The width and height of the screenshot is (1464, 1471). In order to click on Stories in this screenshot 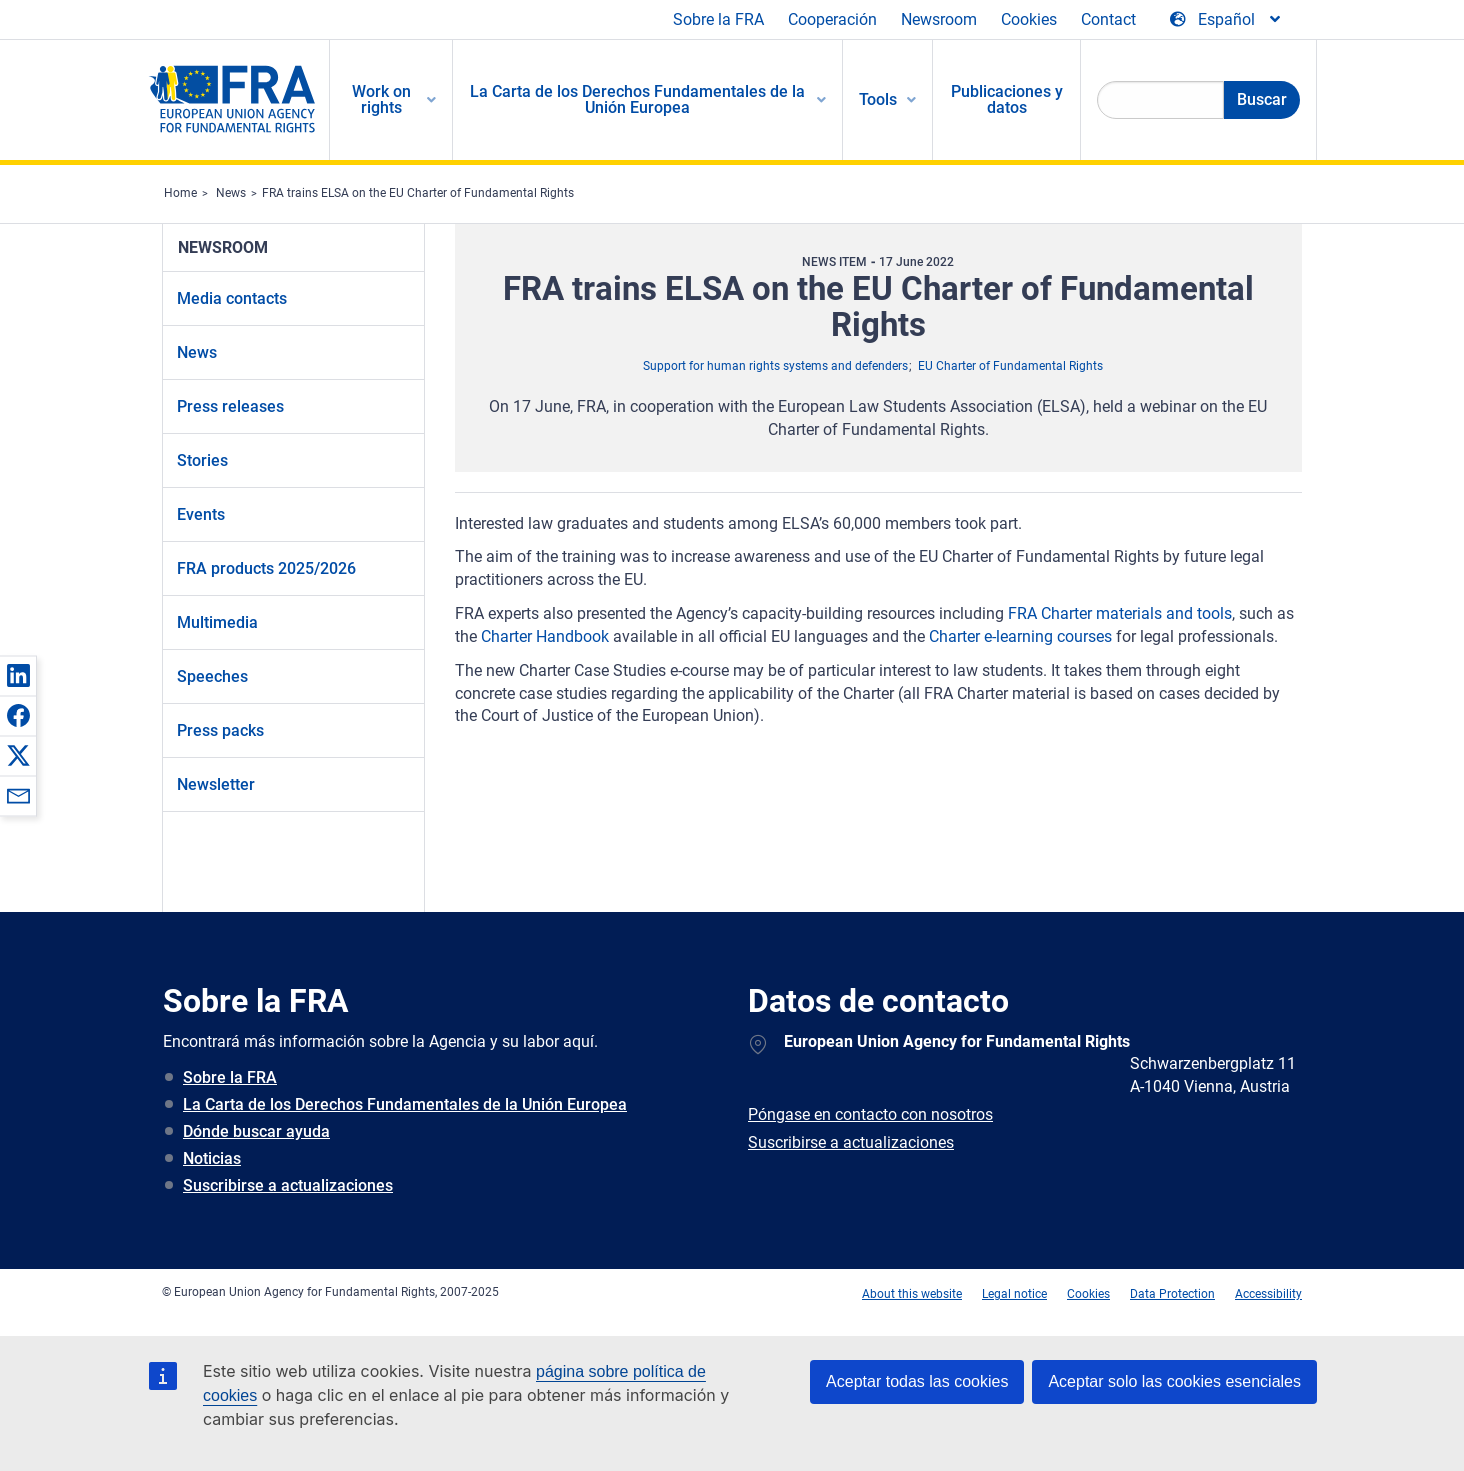, I will do `click(202, 460)`.